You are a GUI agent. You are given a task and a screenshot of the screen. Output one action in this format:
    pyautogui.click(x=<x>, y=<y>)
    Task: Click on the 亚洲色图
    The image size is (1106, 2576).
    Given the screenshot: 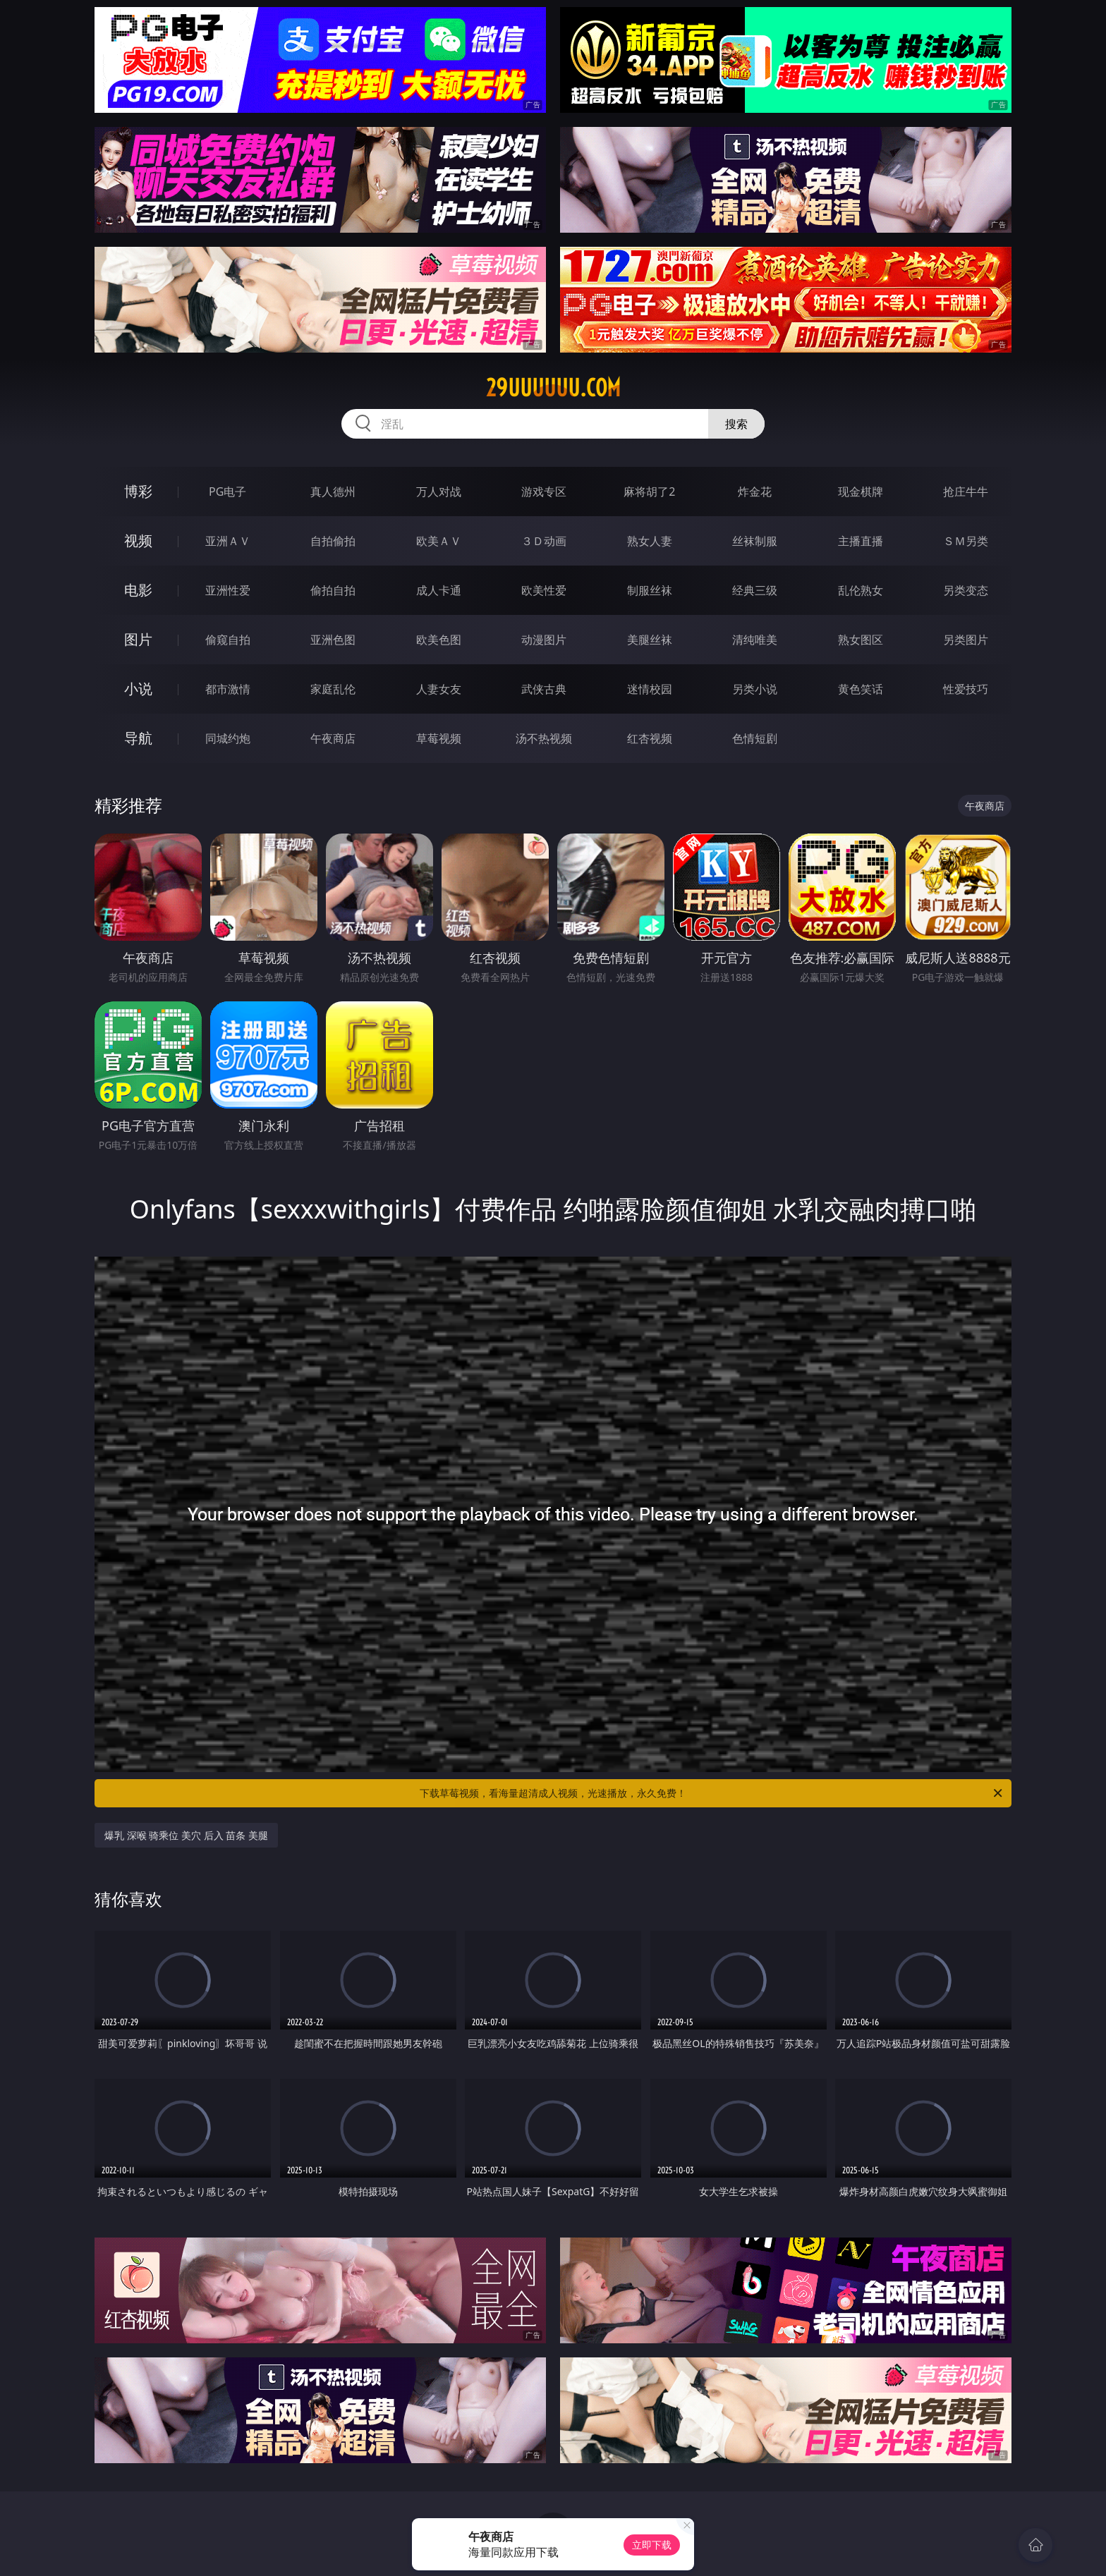 What is the action you would take?
    pyautogui.click(x=333, y=639)
    